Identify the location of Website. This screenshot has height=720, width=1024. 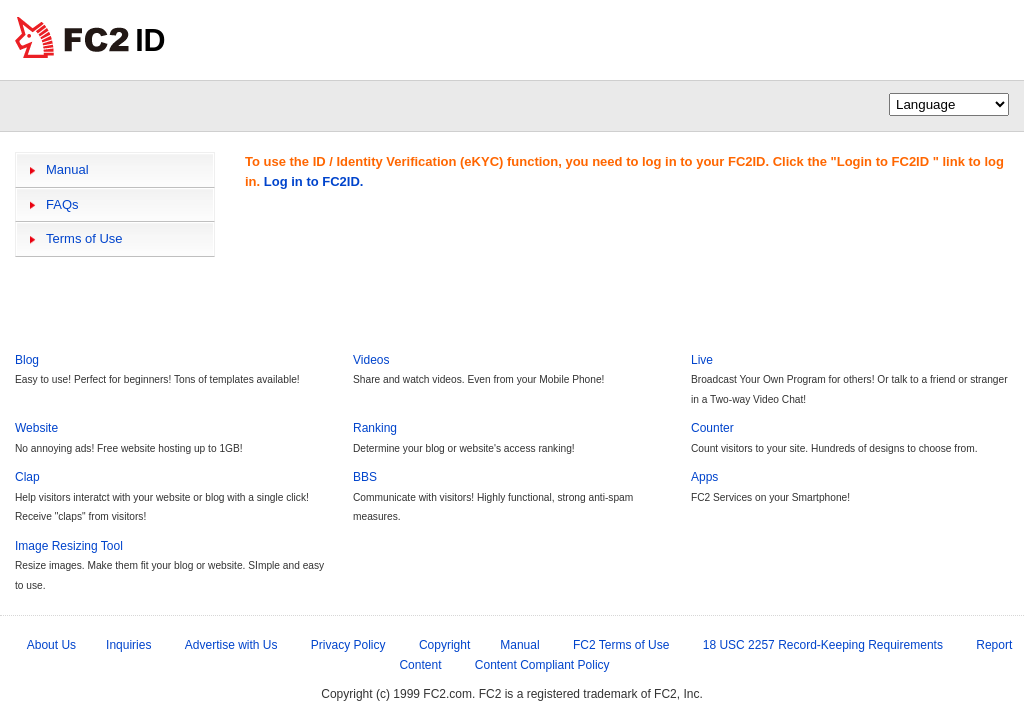
(36, 428).